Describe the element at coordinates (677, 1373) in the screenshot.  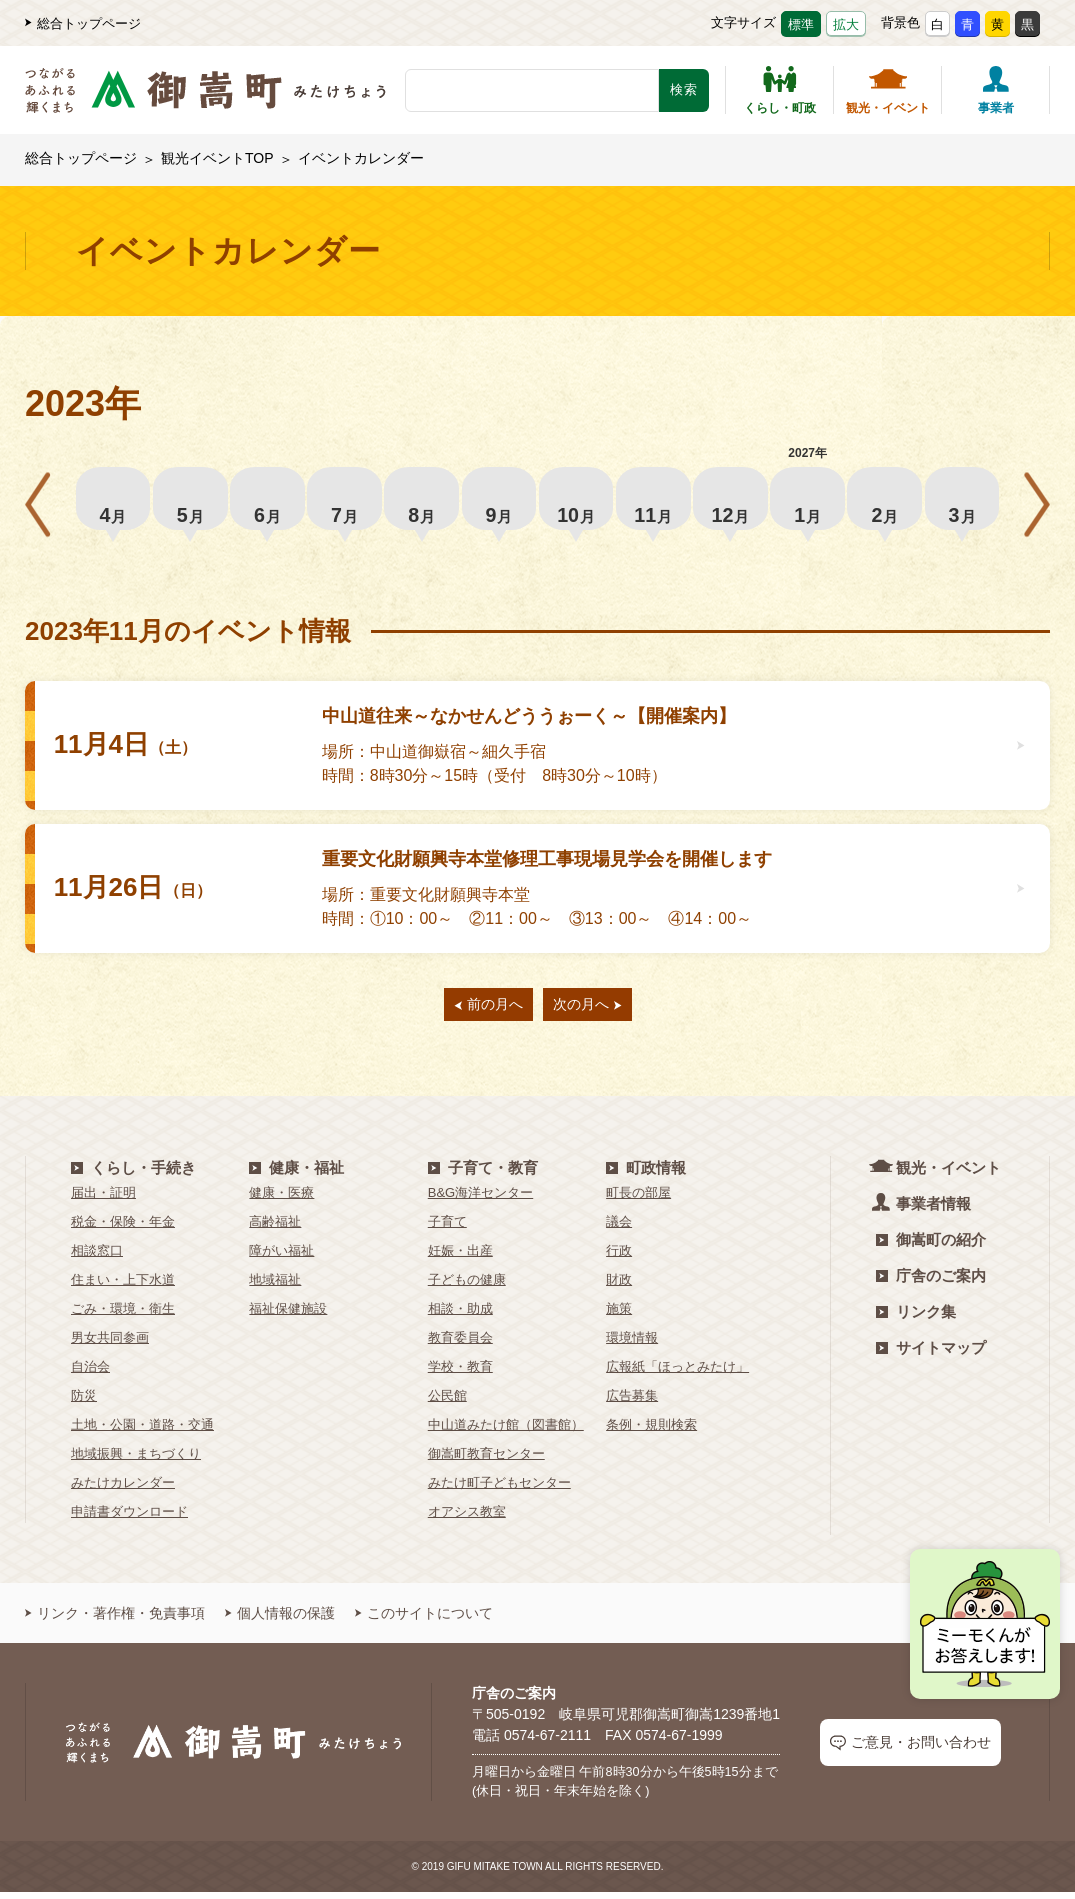
I see `広報紙「ほっとみたけ」` at that location.